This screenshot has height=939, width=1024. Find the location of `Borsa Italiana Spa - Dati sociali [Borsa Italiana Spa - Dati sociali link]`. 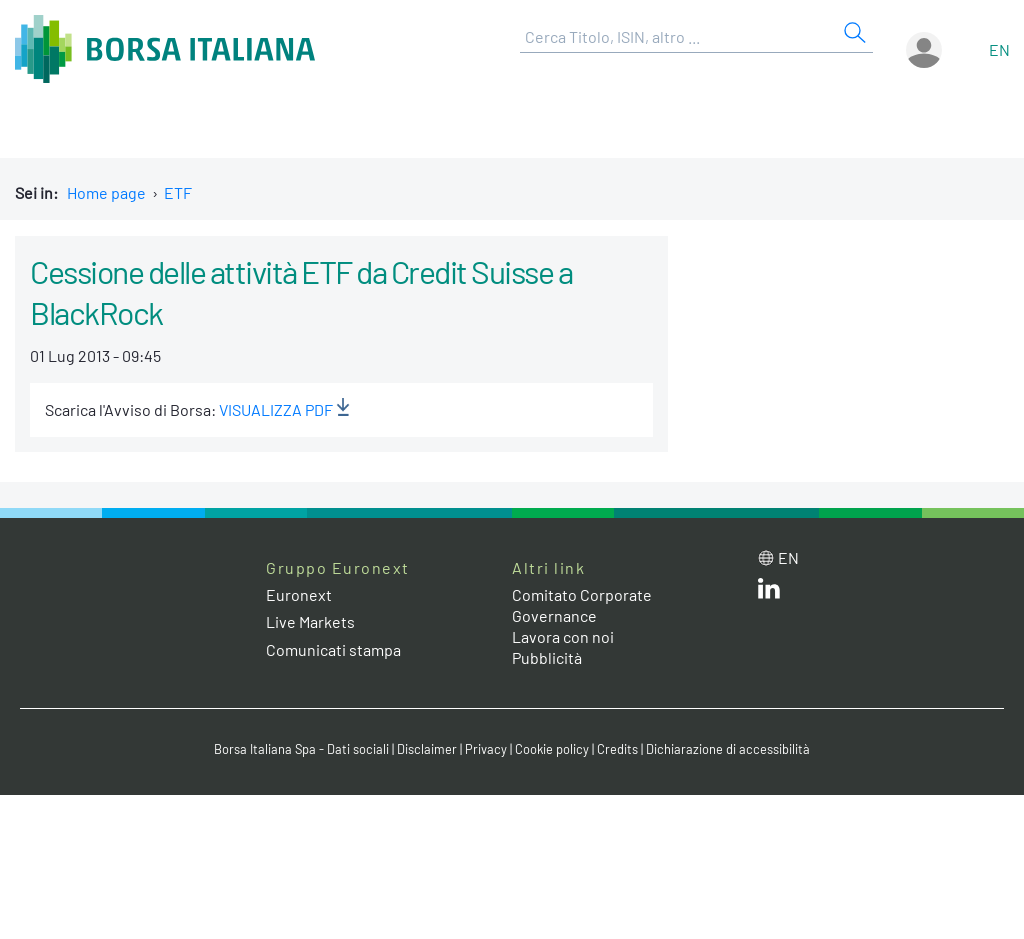

Borsa Italiana Spa - Dati sociali [Borsa Italiana Spa - Dati sociali link] is located at coordinates (301, 749).